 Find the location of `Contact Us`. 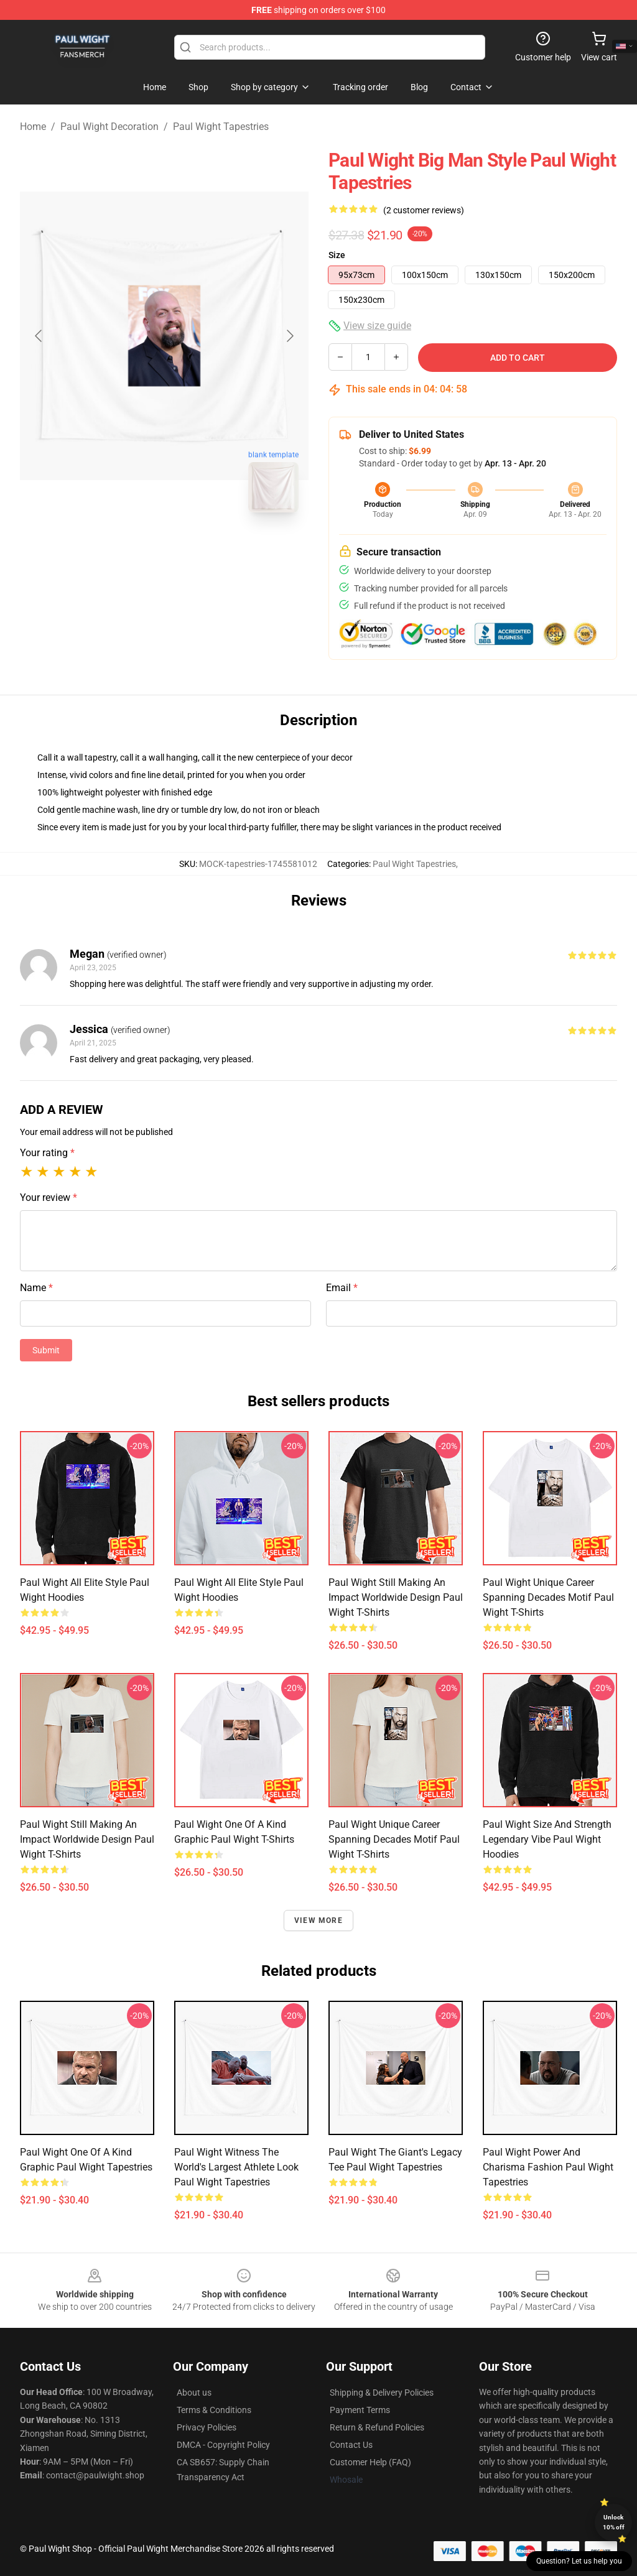

Contact Us is located at coordinates (351, 2445).